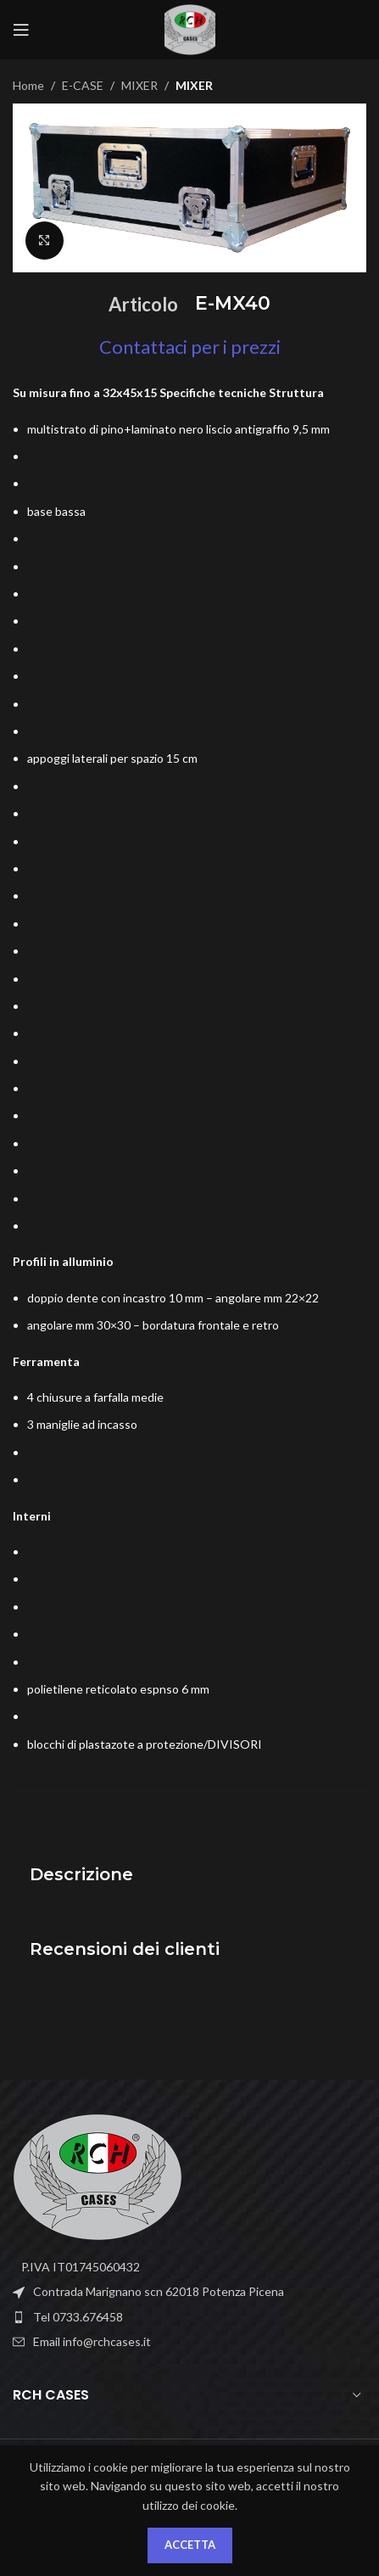 The width and height of the screenshot is (379, 2576). I want to click on [Image link], so click(97, 2176).